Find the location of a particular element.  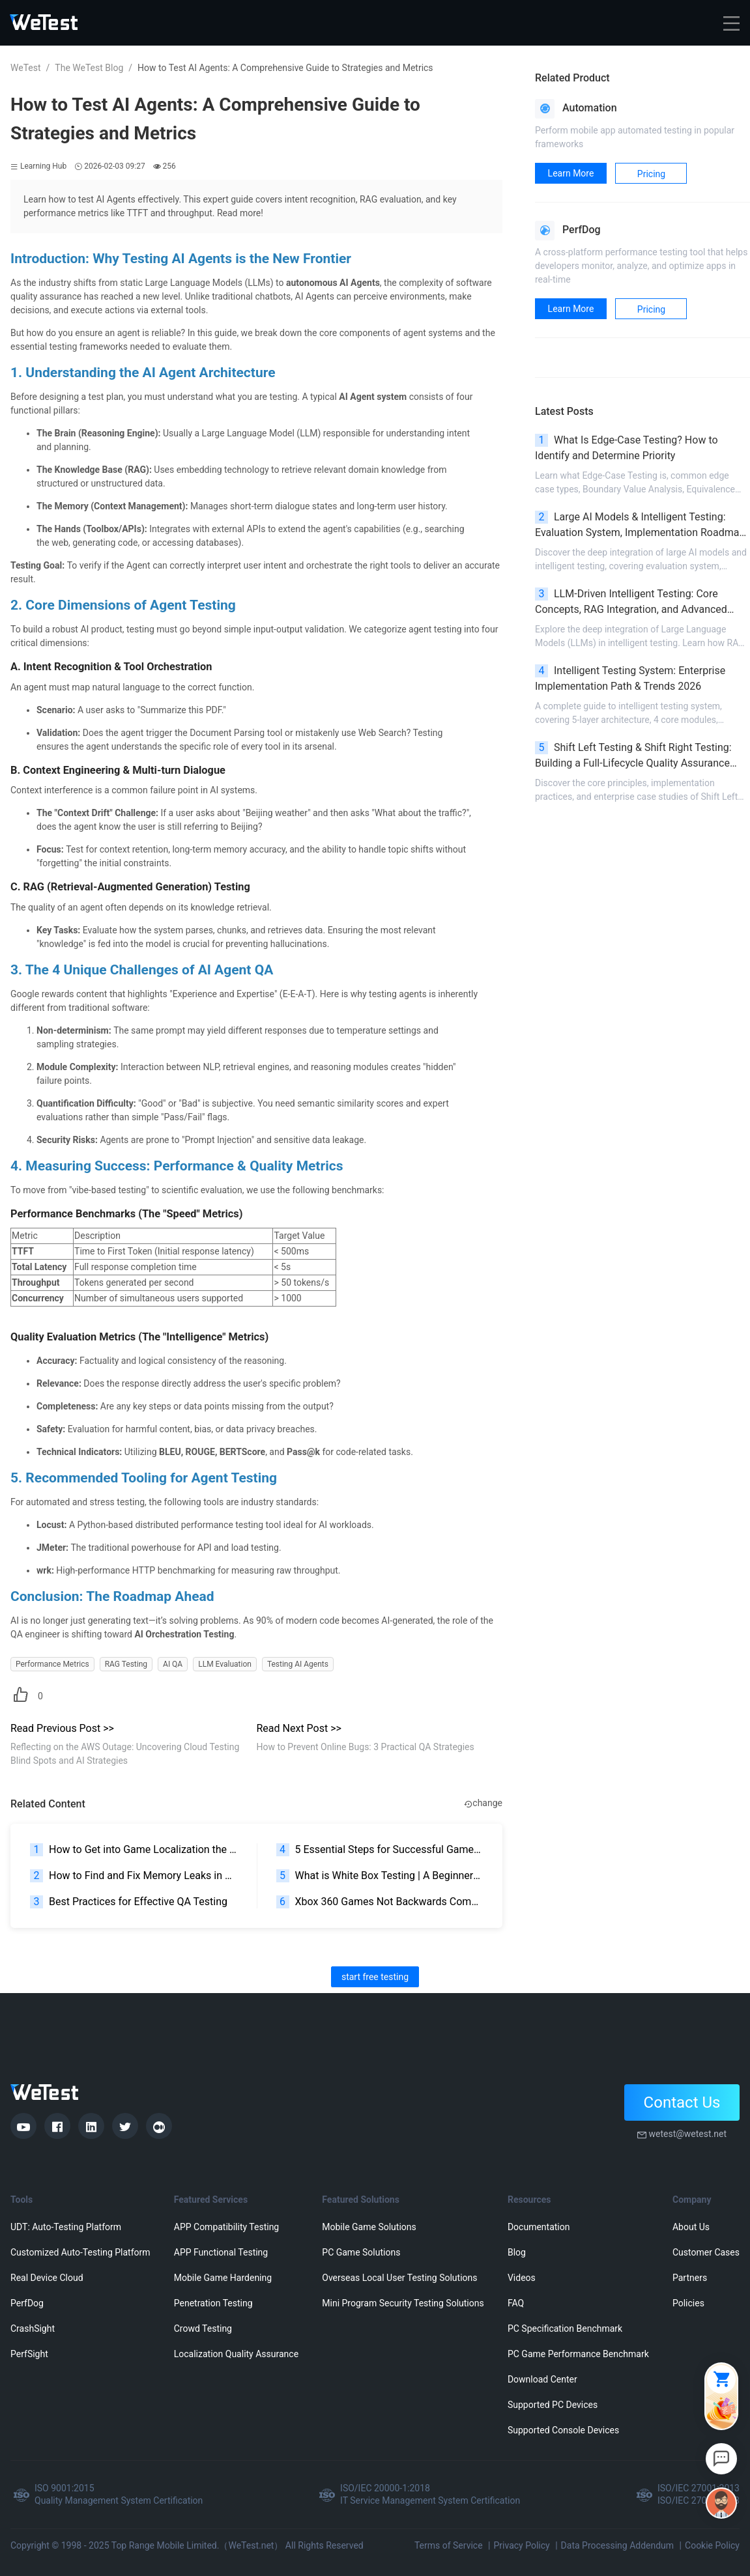

Large AI Models & Intelligent Testing: Evaluation System, Implementation Roadmap & Pitfall Avoidance is located at coordinates (640, 526).